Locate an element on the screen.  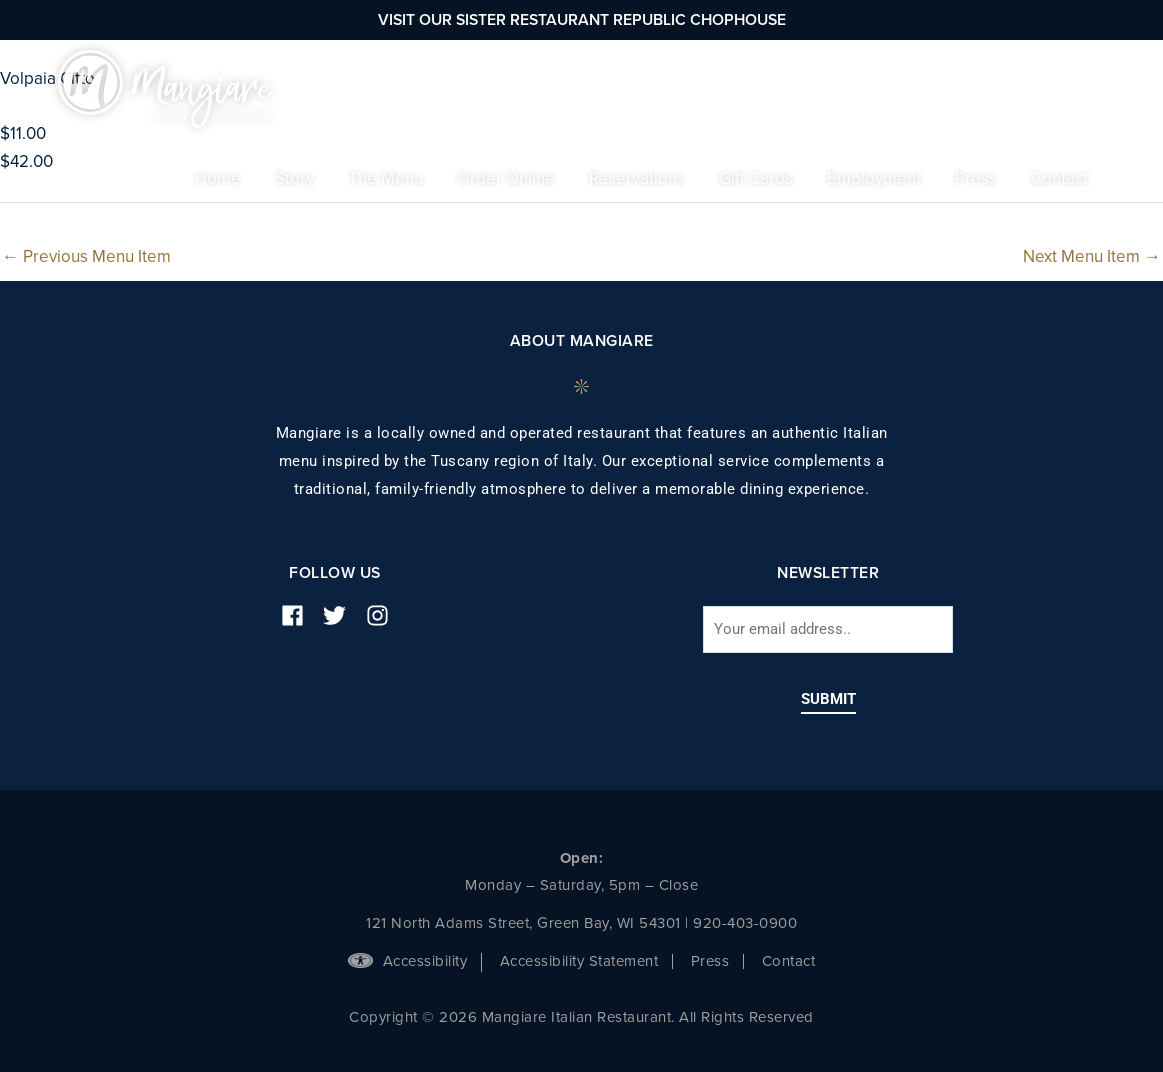
920-403-0900 [phone number] is located at coordinates (745, 923).